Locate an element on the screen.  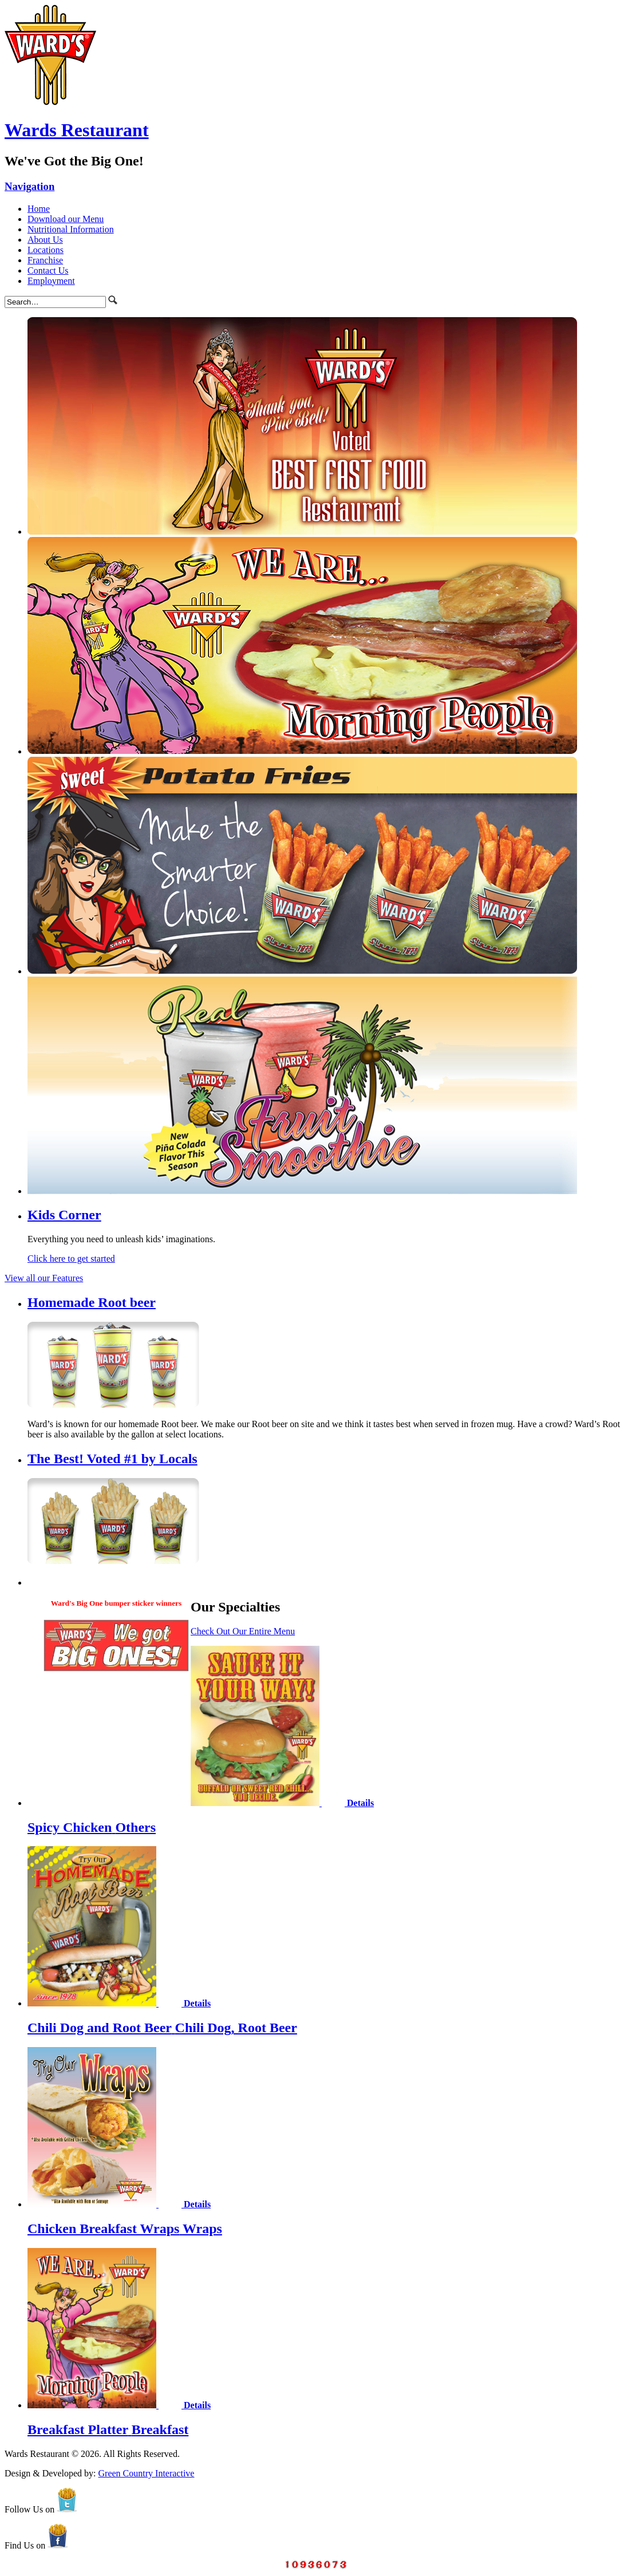
Ward's Big One bumper sticker winners is located at coordinates (116, 1603).